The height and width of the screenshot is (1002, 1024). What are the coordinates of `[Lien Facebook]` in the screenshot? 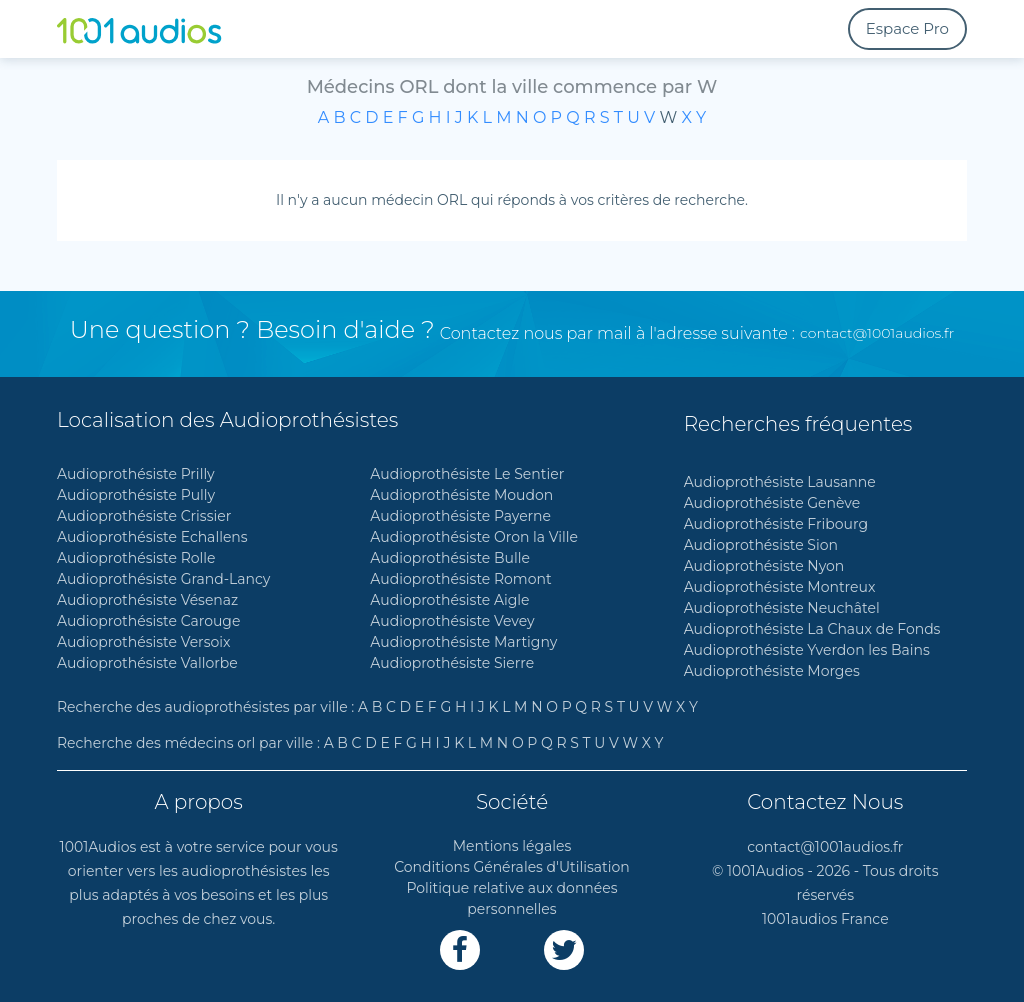 It's located at (460, 950).